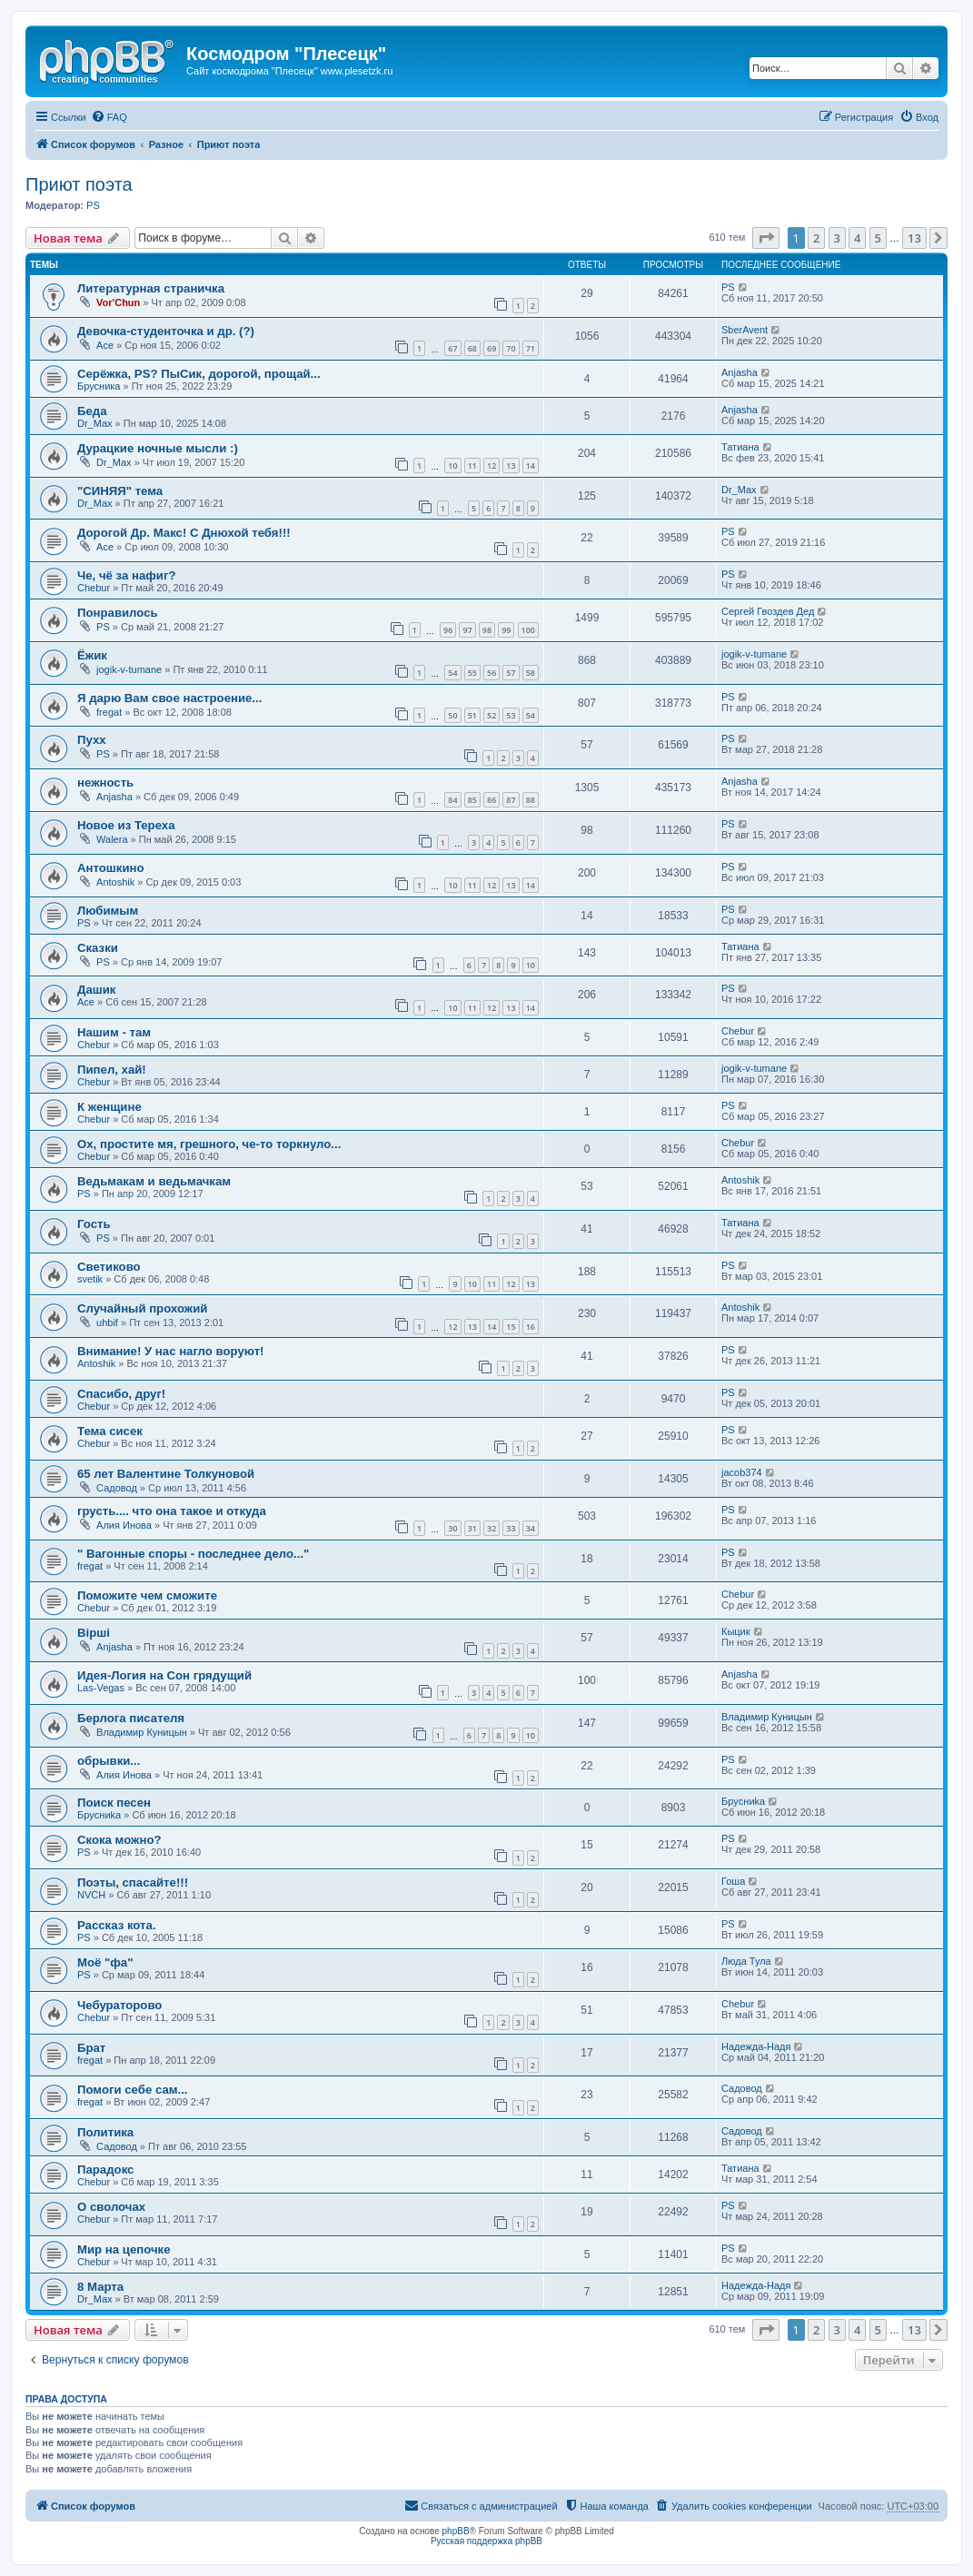 This screenshot has height=2576, width=973. Describe the element at coordinates (472, 800) in the screenshot. I see `85` at that location.